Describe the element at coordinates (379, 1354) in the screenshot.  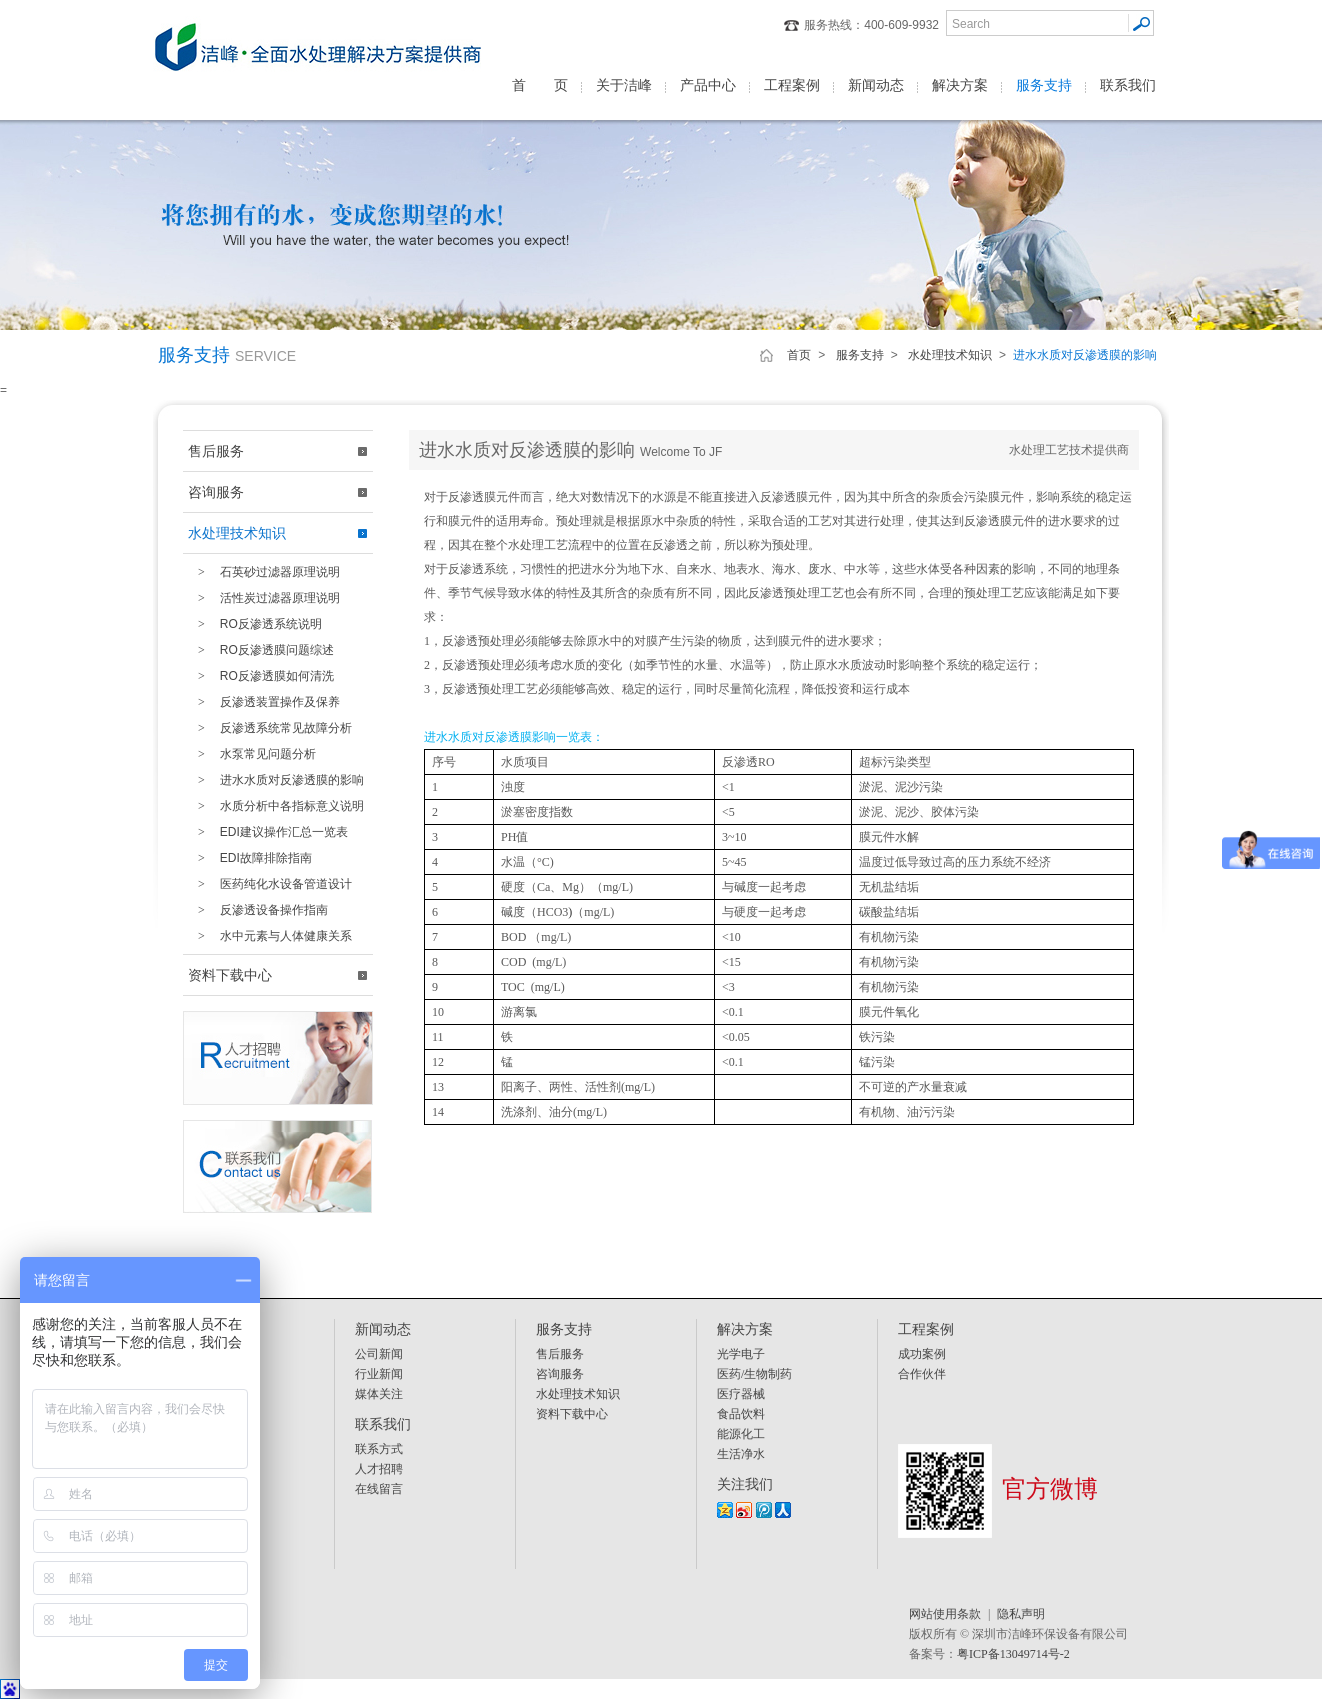
I see `公司新闻` at that location.